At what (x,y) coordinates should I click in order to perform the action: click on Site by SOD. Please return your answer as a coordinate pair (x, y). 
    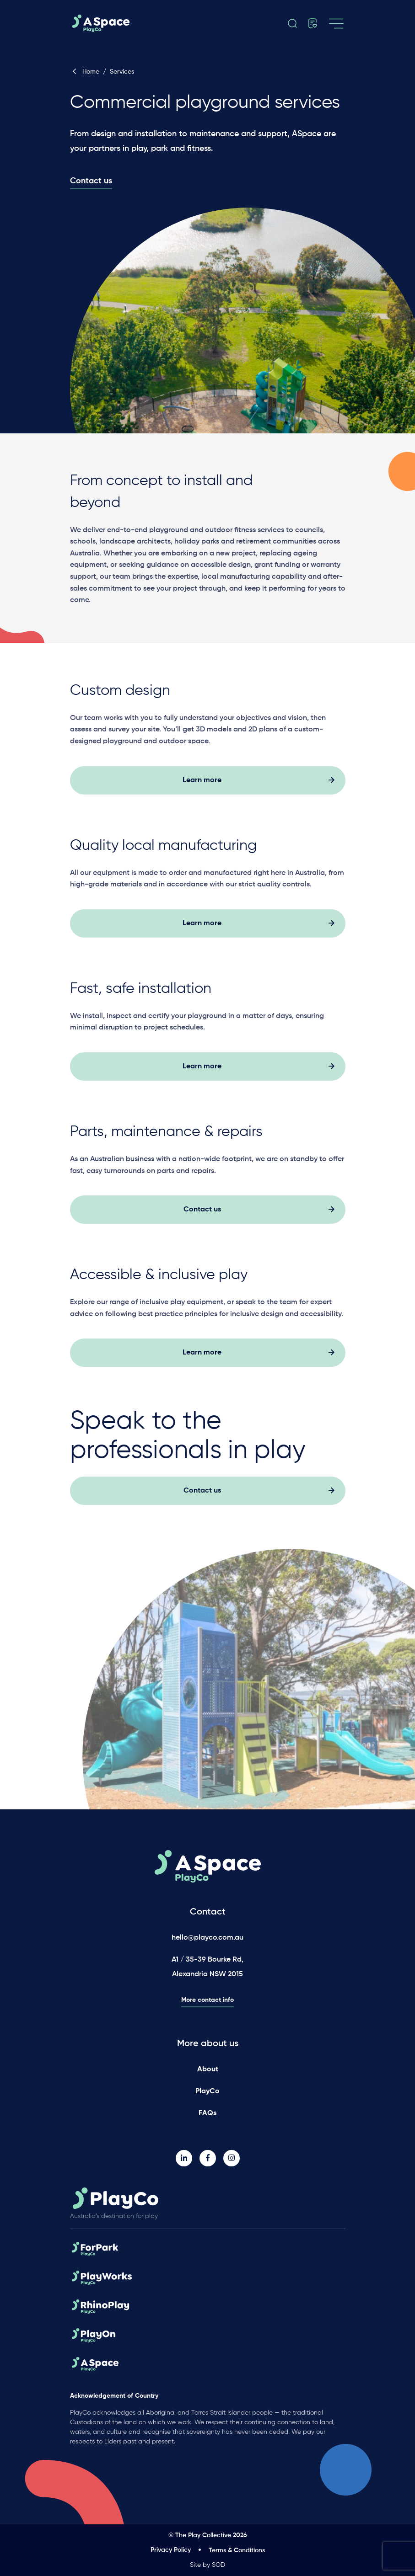
    Looking at the image, I should click on (207, 2565).